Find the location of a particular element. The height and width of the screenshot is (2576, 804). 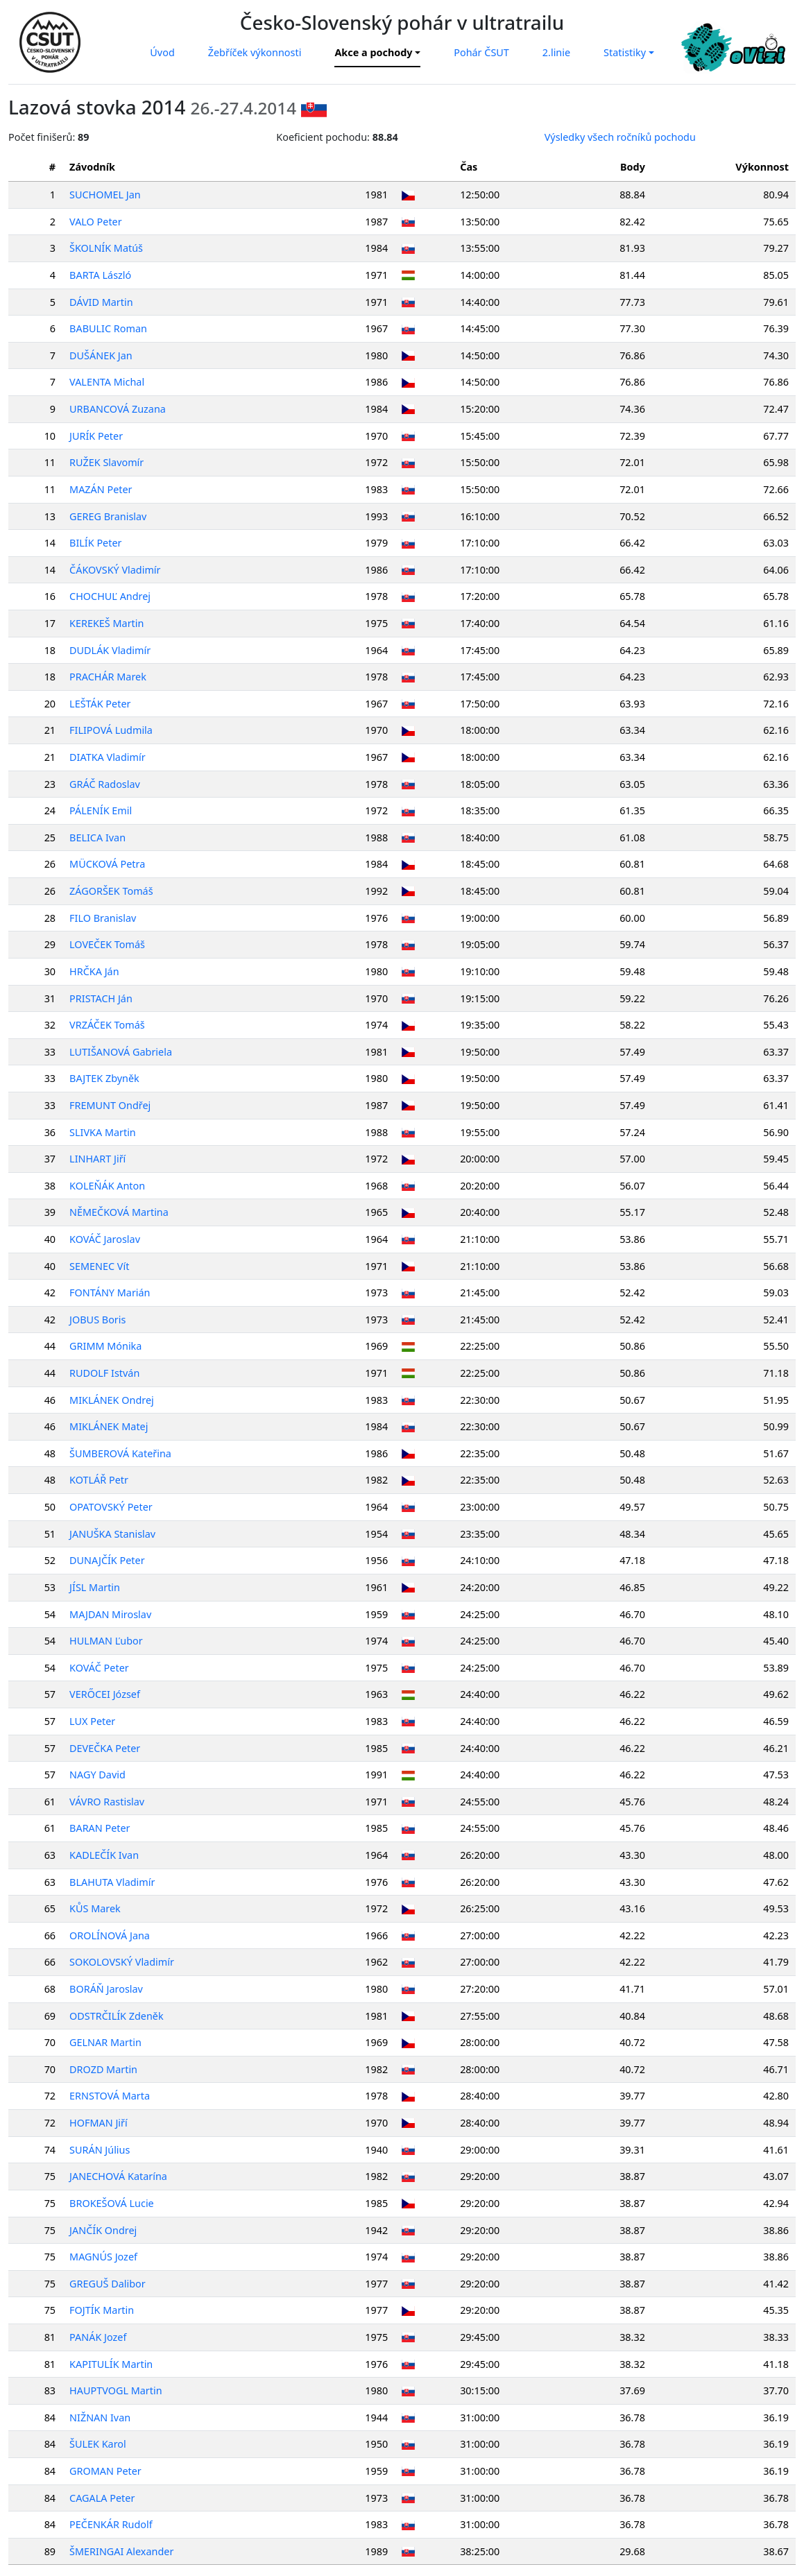

OROLÍNOVÁ Jana is located at coordinates (110, 1935).